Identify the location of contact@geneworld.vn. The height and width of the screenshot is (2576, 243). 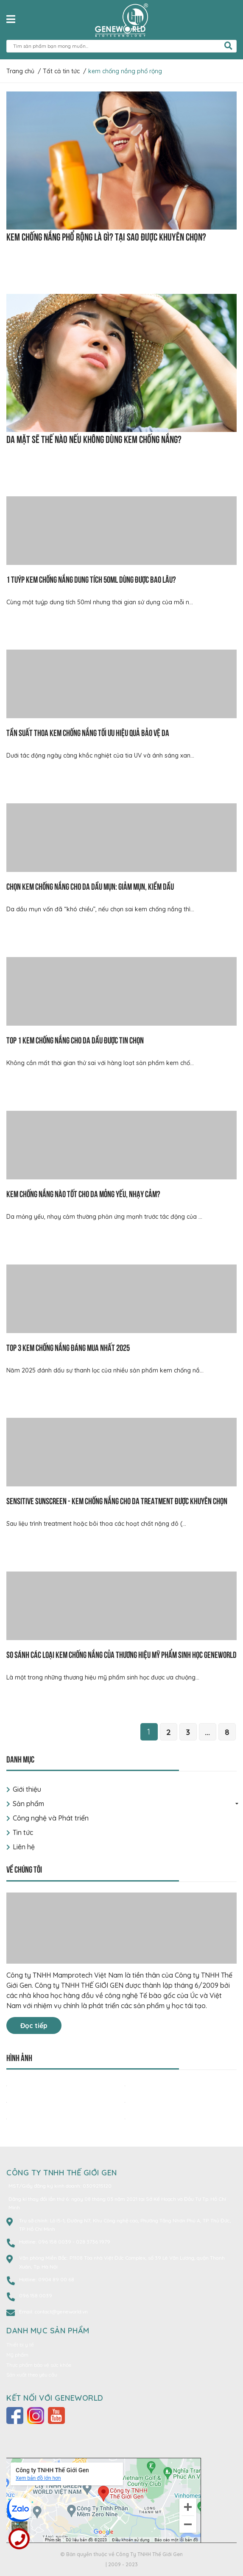
(61, 2311).